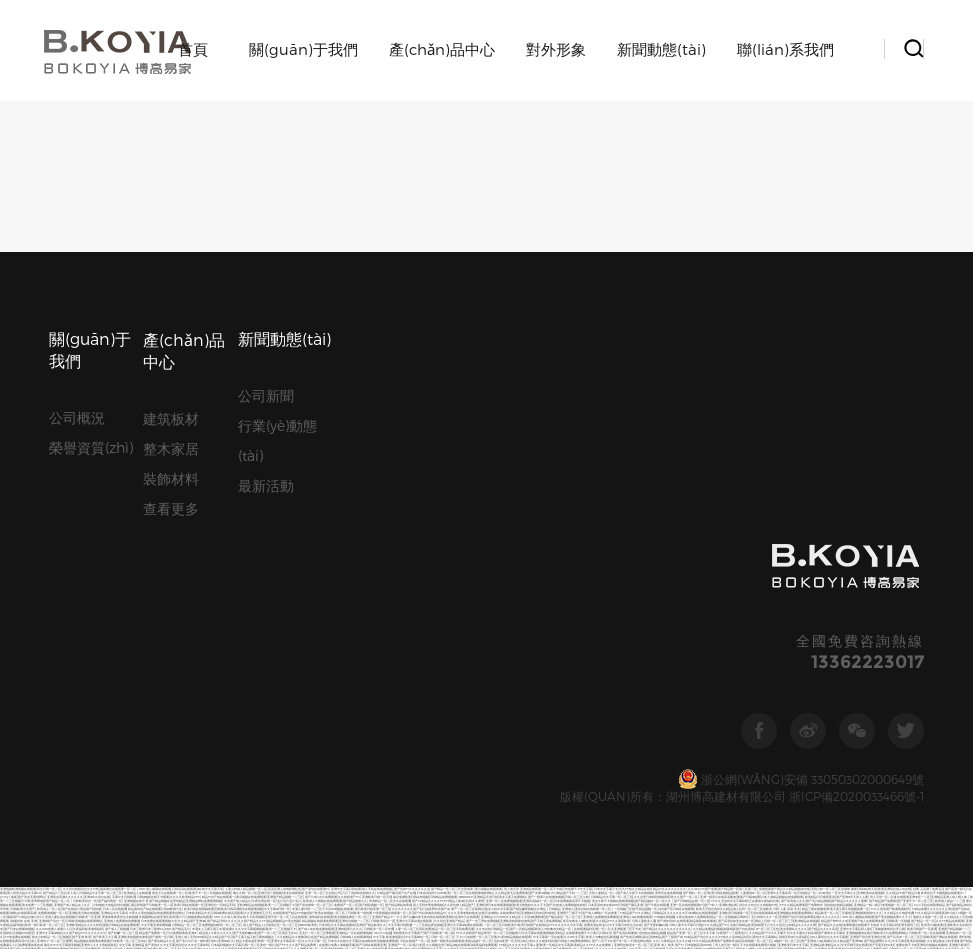  I want to click on 美女成人免费视频观看, so click(695, 778).